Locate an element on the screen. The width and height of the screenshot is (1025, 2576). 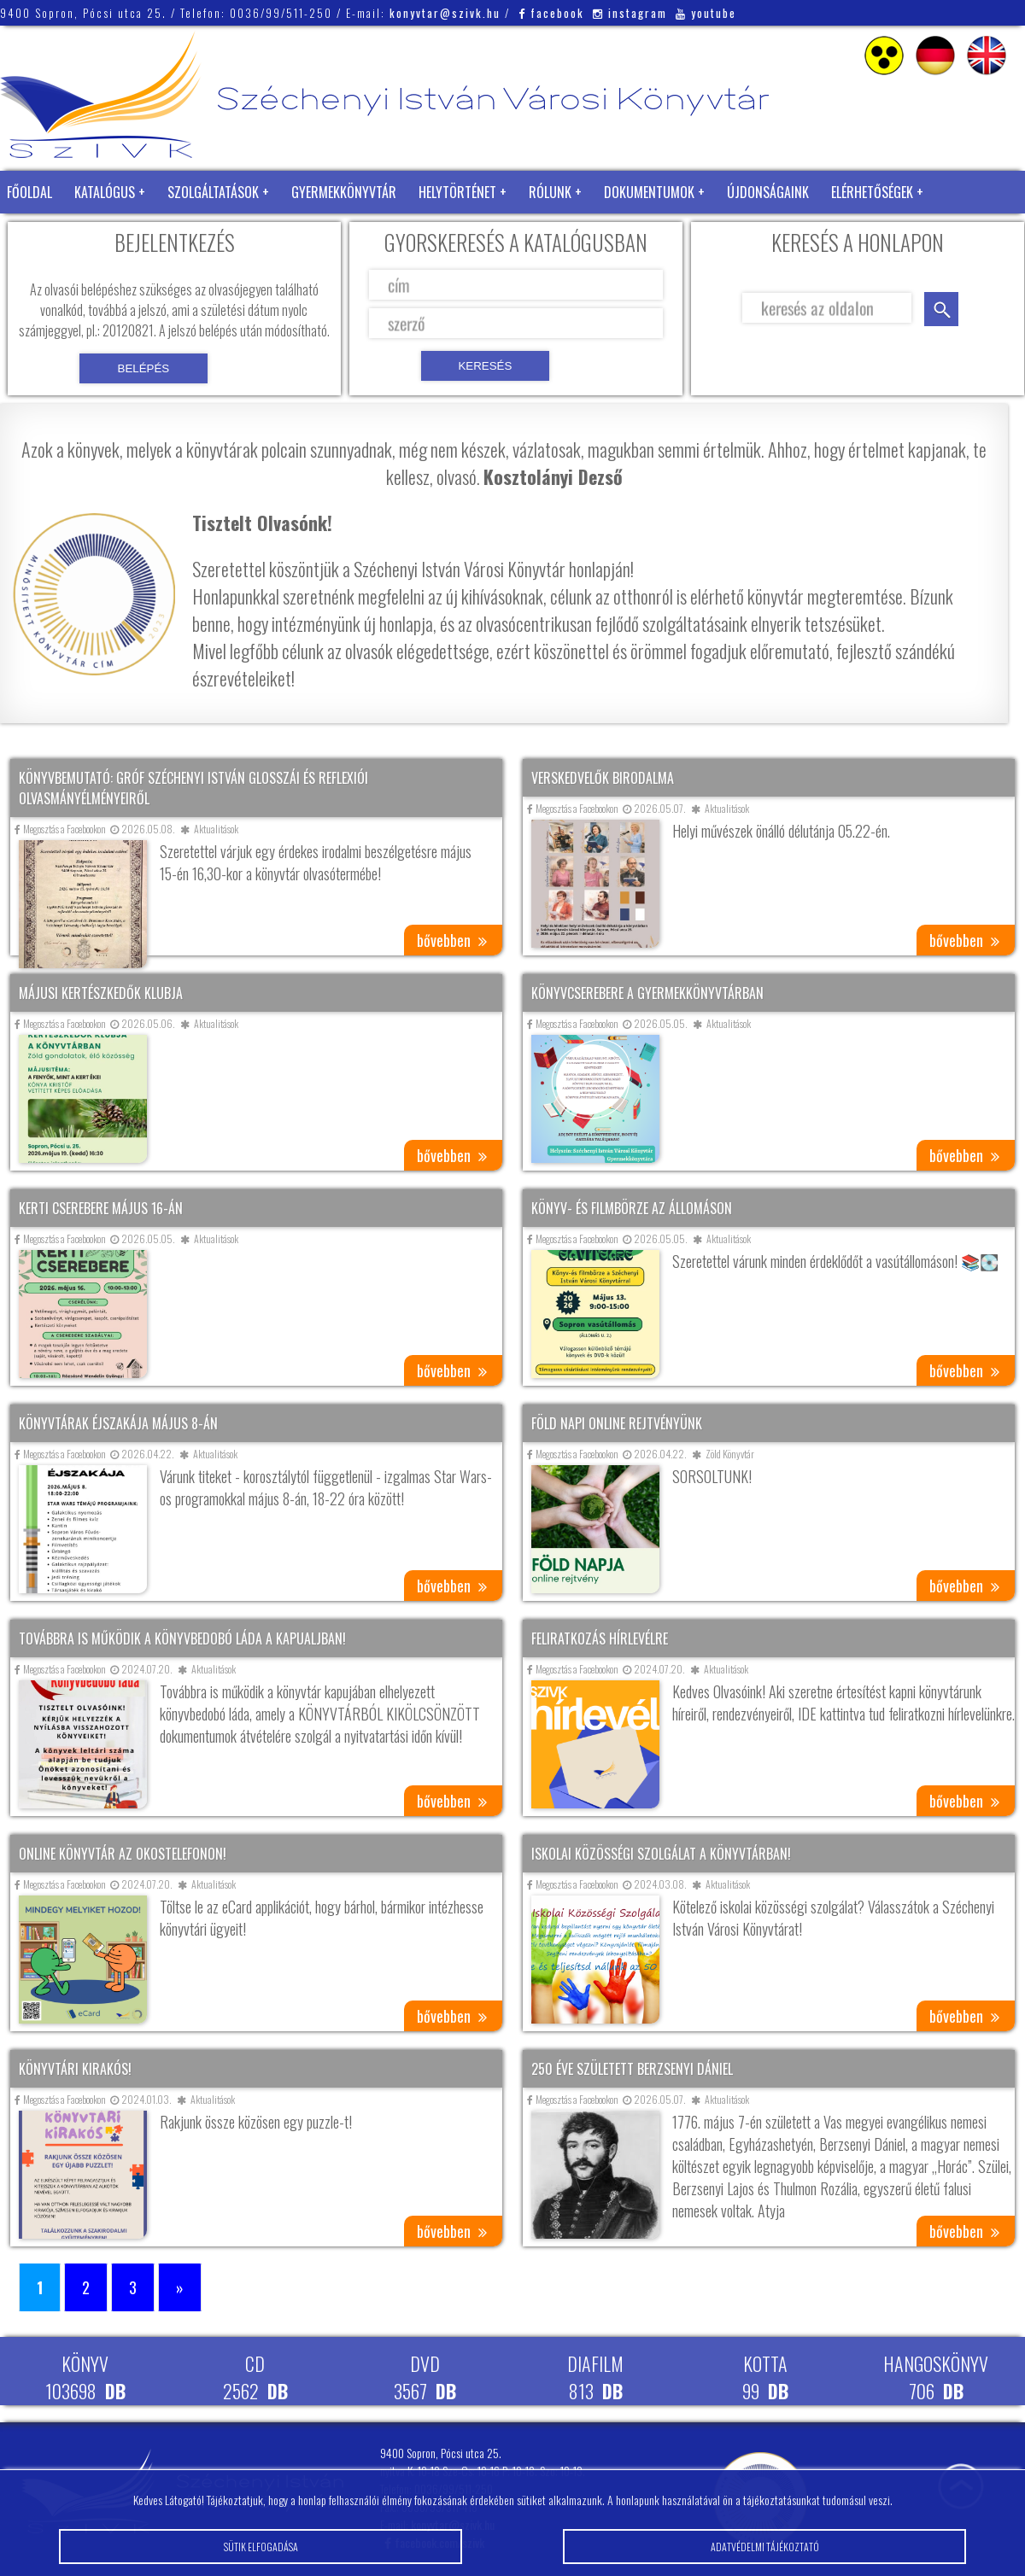
Szolgáltatások is located at coordinates (213, 192).